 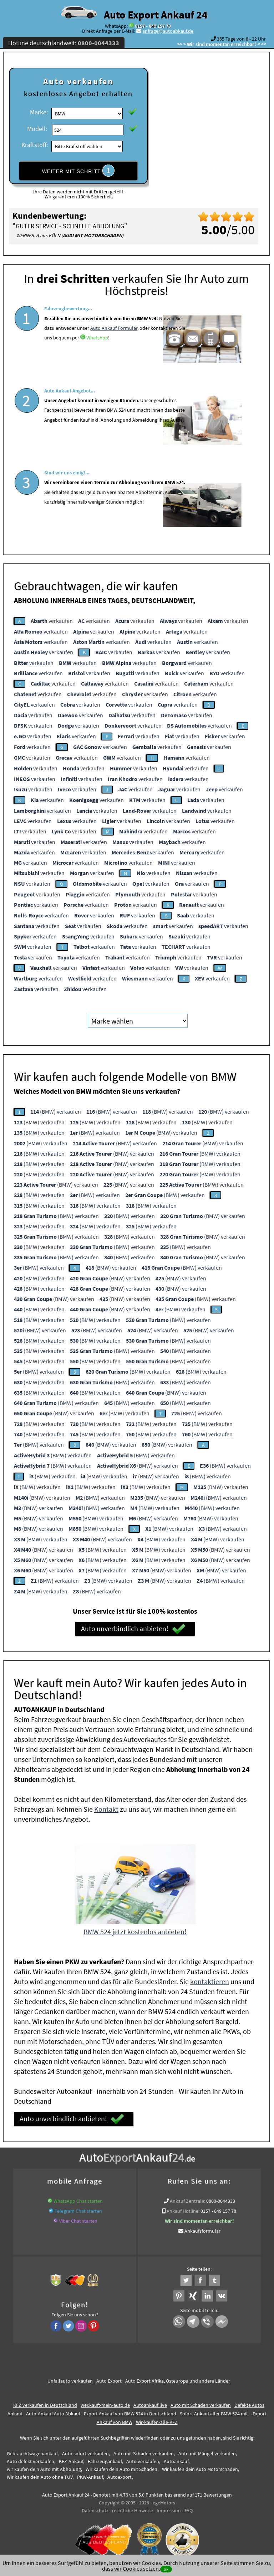 What do you see at coordinates (166, 2569) in the screenshot?
I see `ok` at bounding box center [166, 2569].